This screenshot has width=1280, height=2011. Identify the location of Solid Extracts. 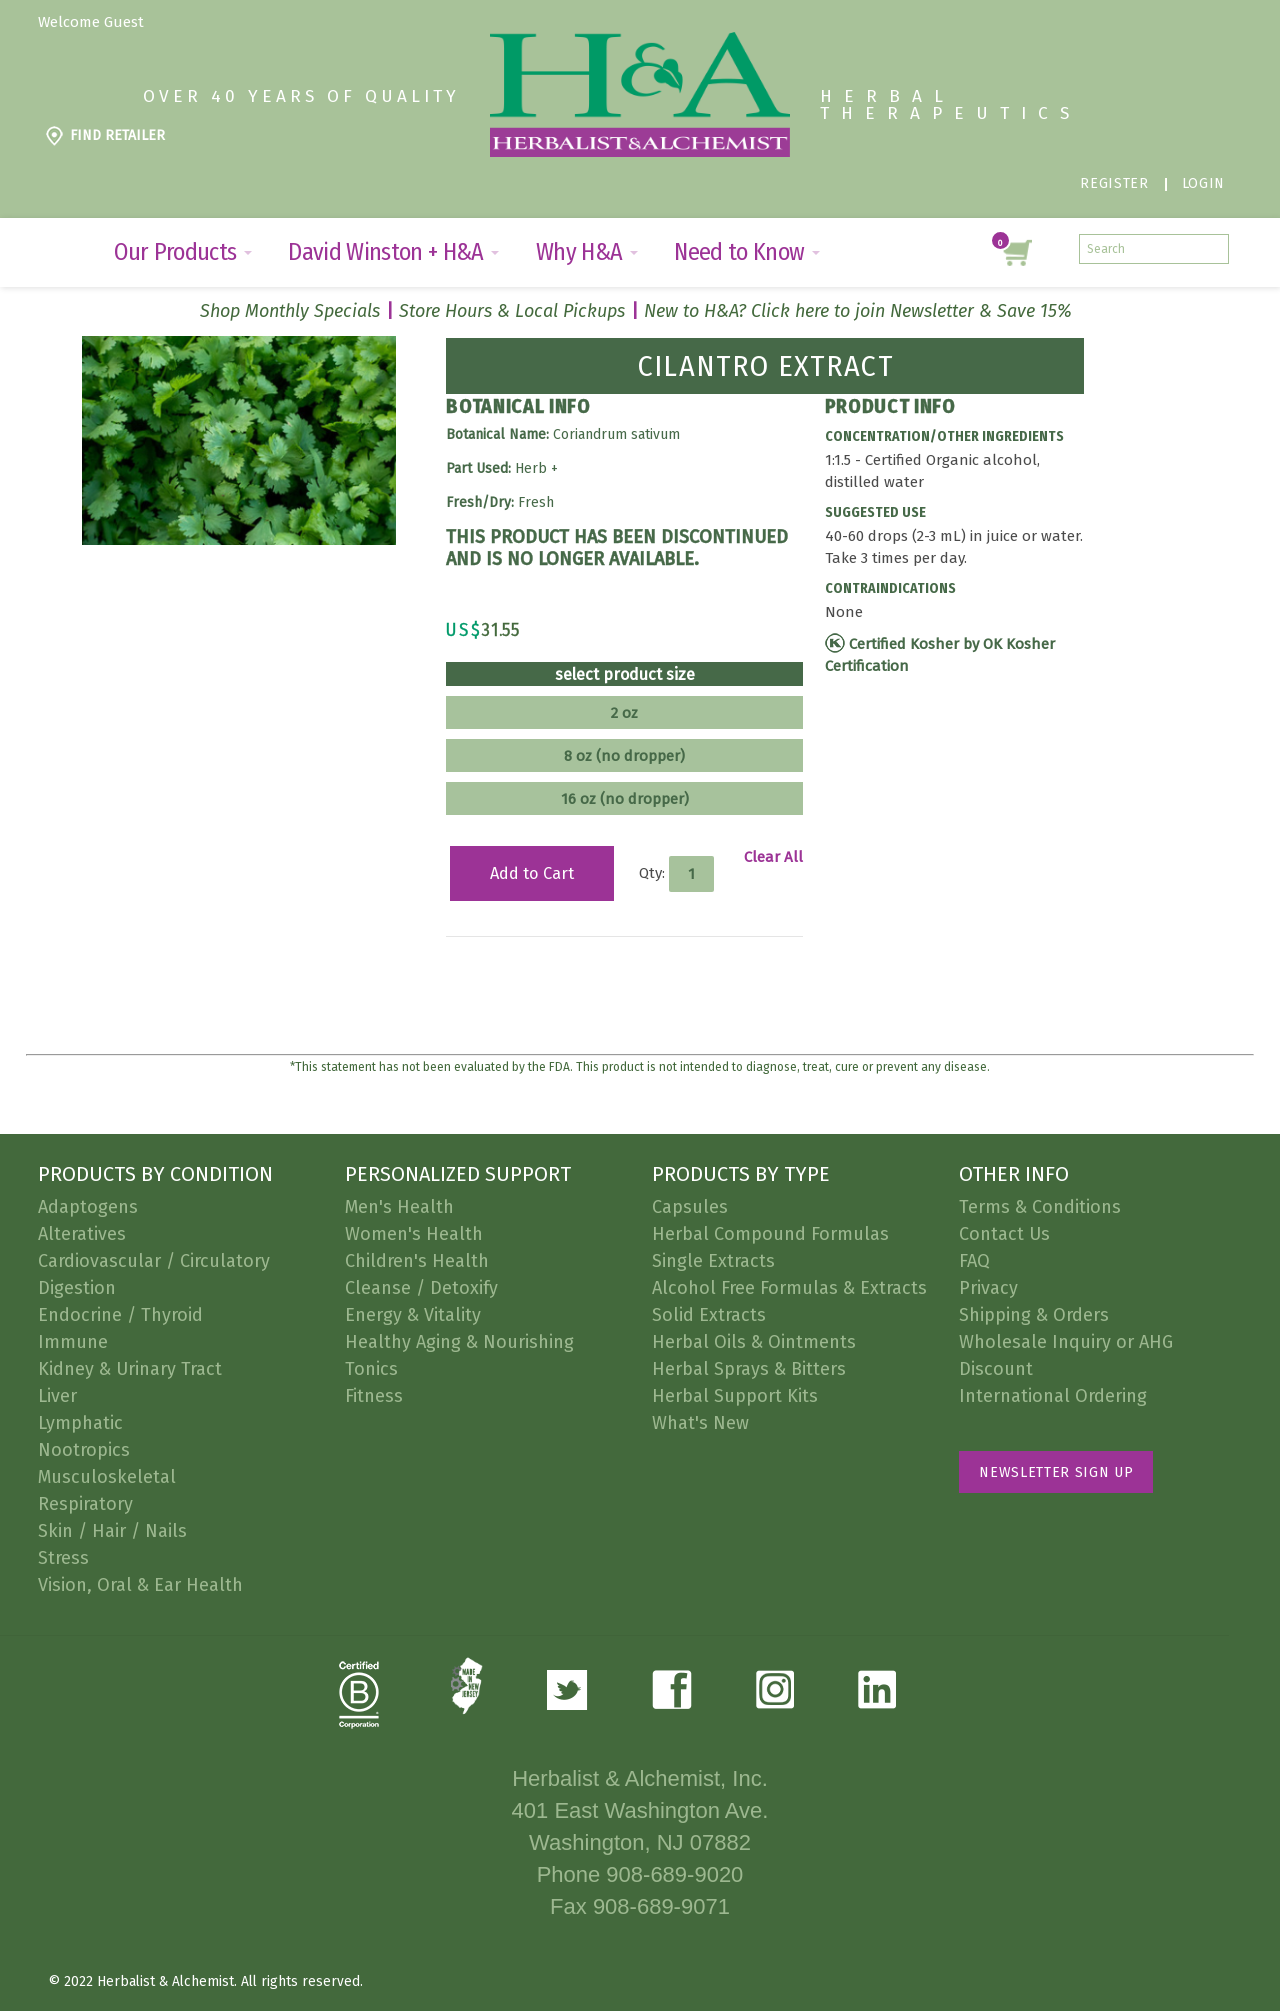
(709, 1315).